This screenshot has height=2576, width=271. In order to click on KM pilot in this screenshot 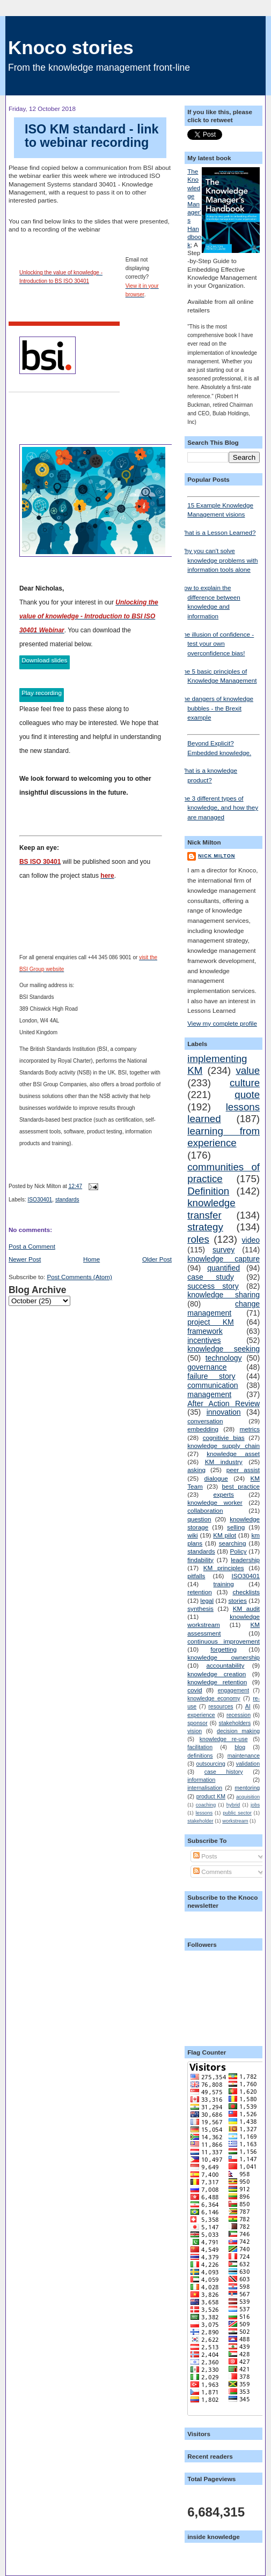, I will do `click(224, 1535)`.